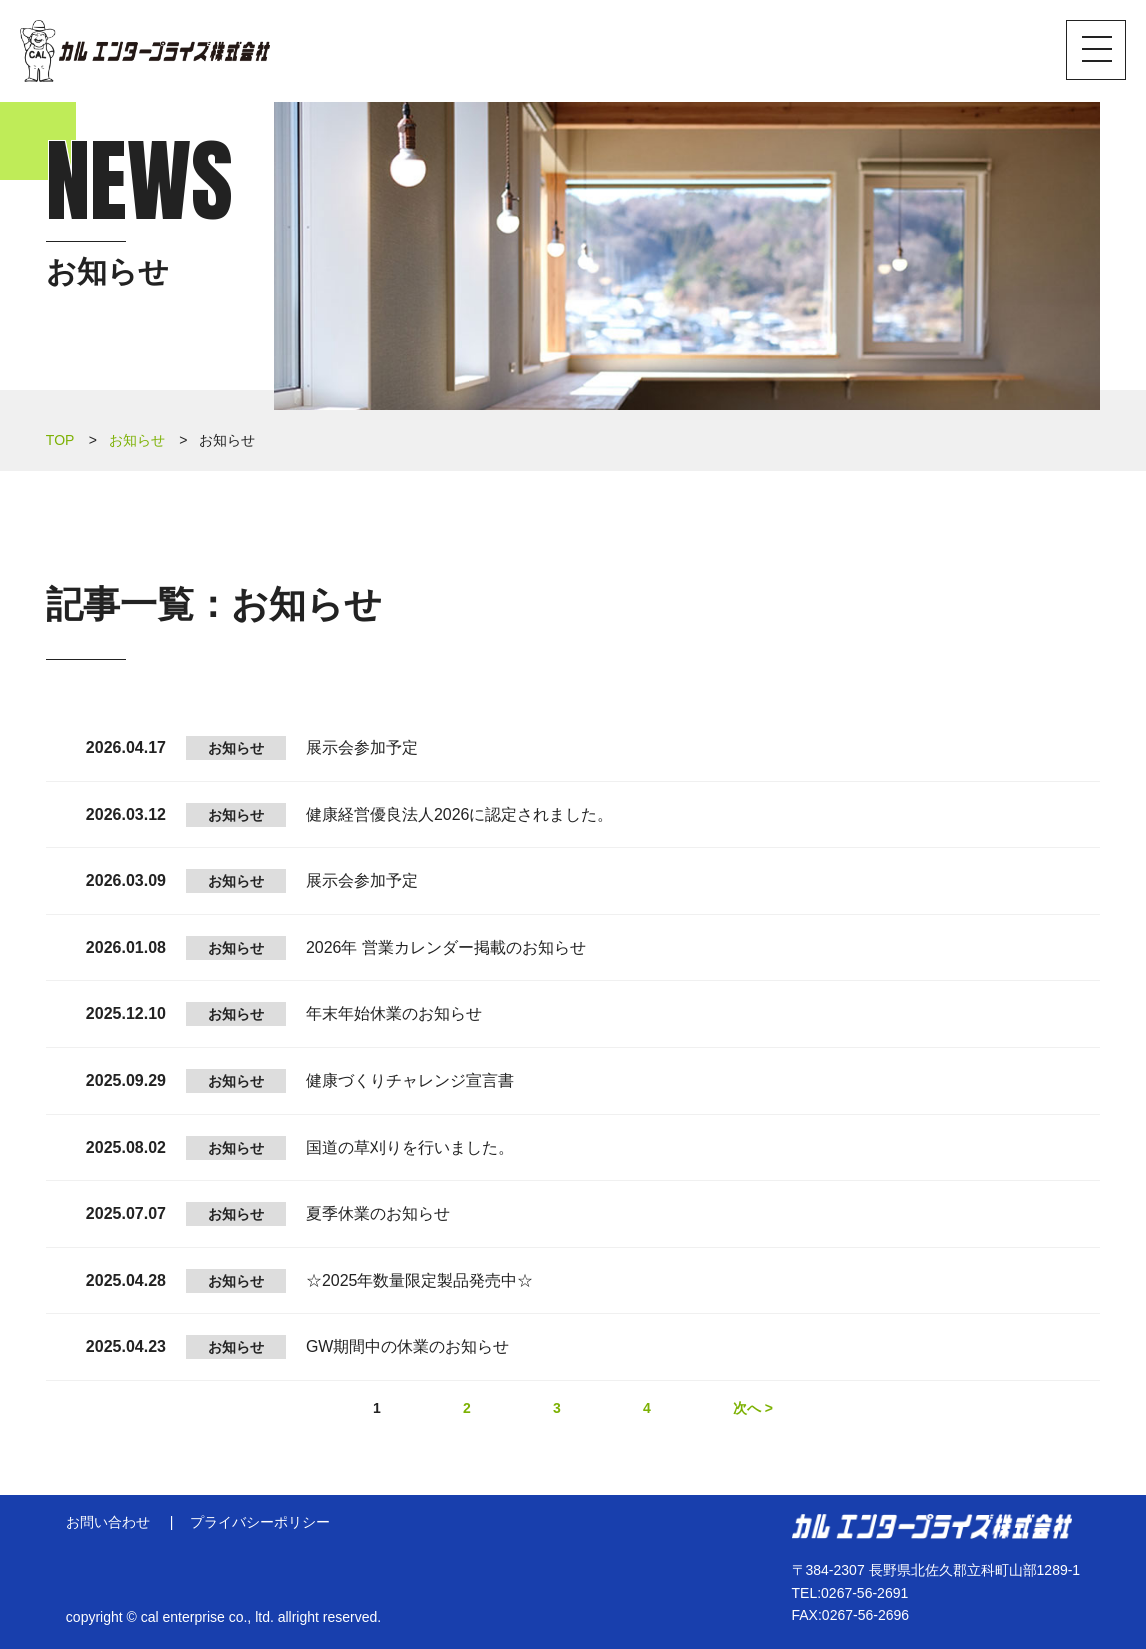 The image size is (1146, 1649). What do you see at coordinates (394, 1013) in the screenshot?
I see `年末年始休業のお知らせ` at bounding box center [394, 1013].